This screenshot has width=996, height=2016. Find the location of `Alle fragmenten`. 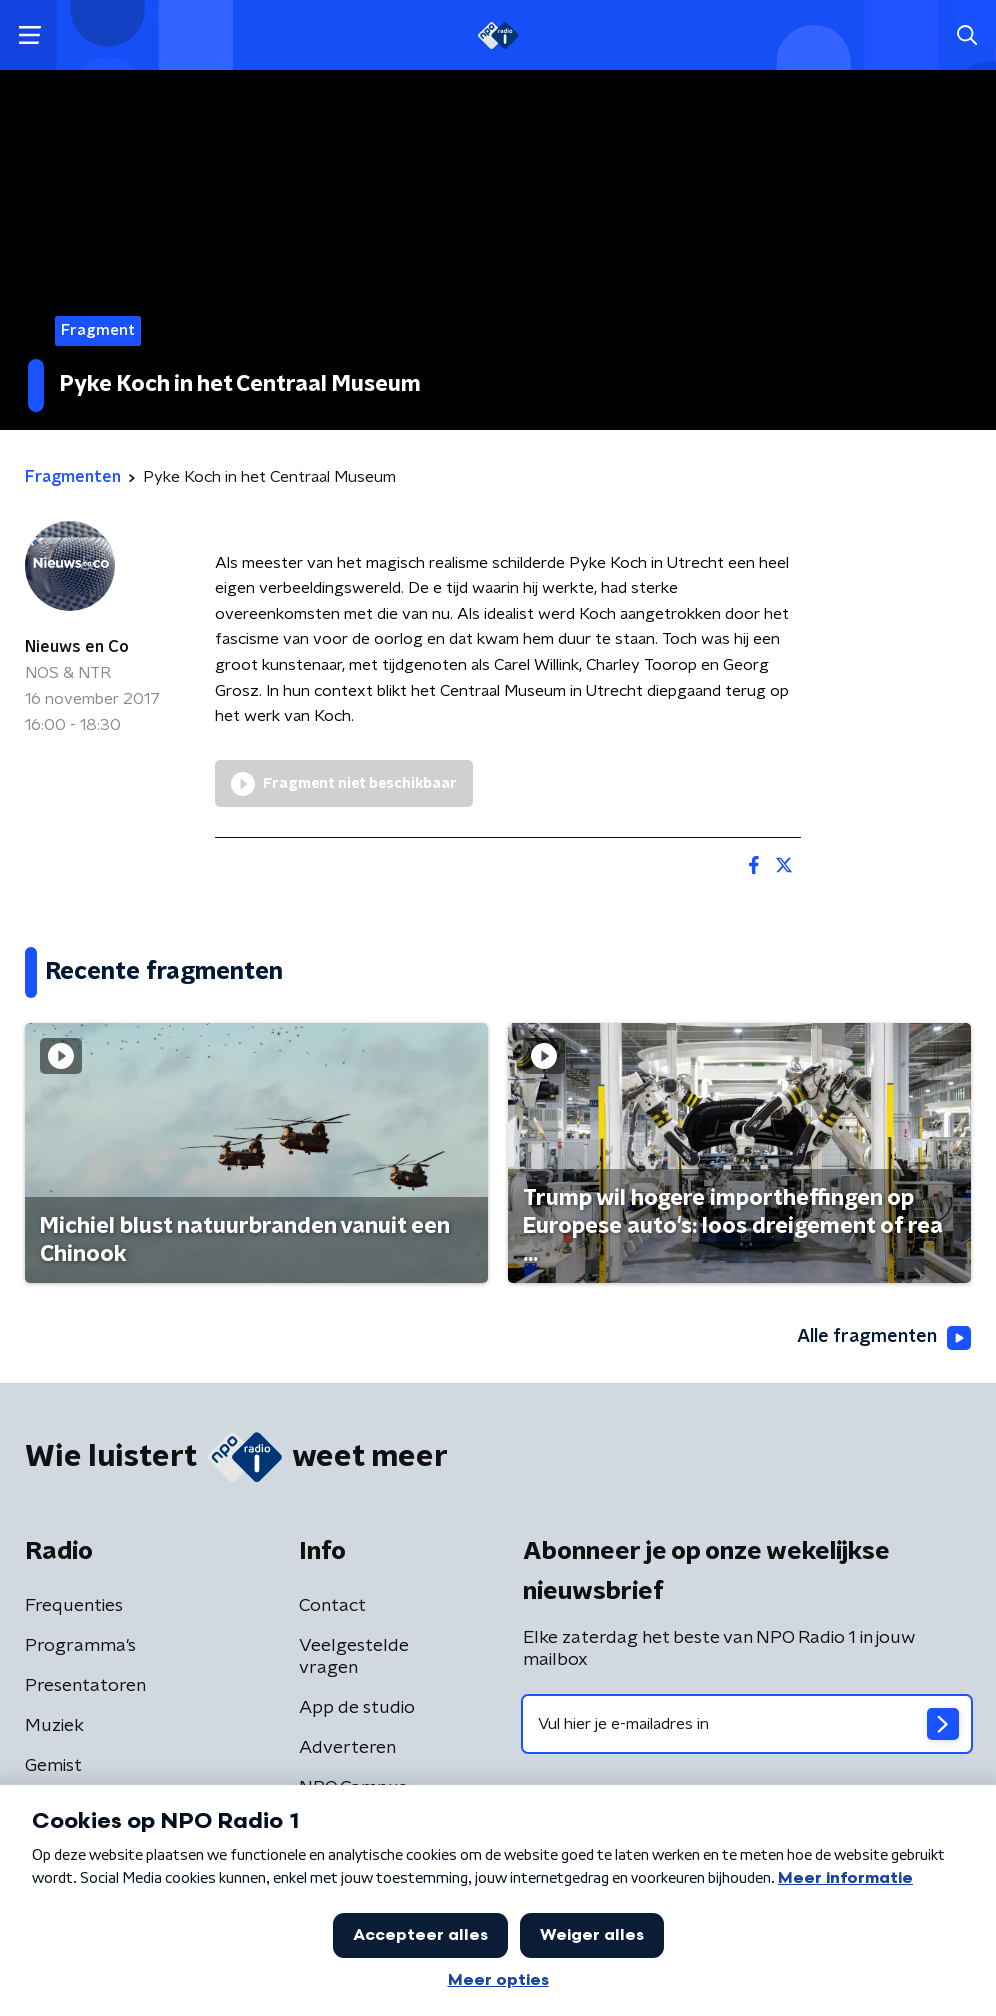

Alle fragmenten is located at coordinates (884, 1338).